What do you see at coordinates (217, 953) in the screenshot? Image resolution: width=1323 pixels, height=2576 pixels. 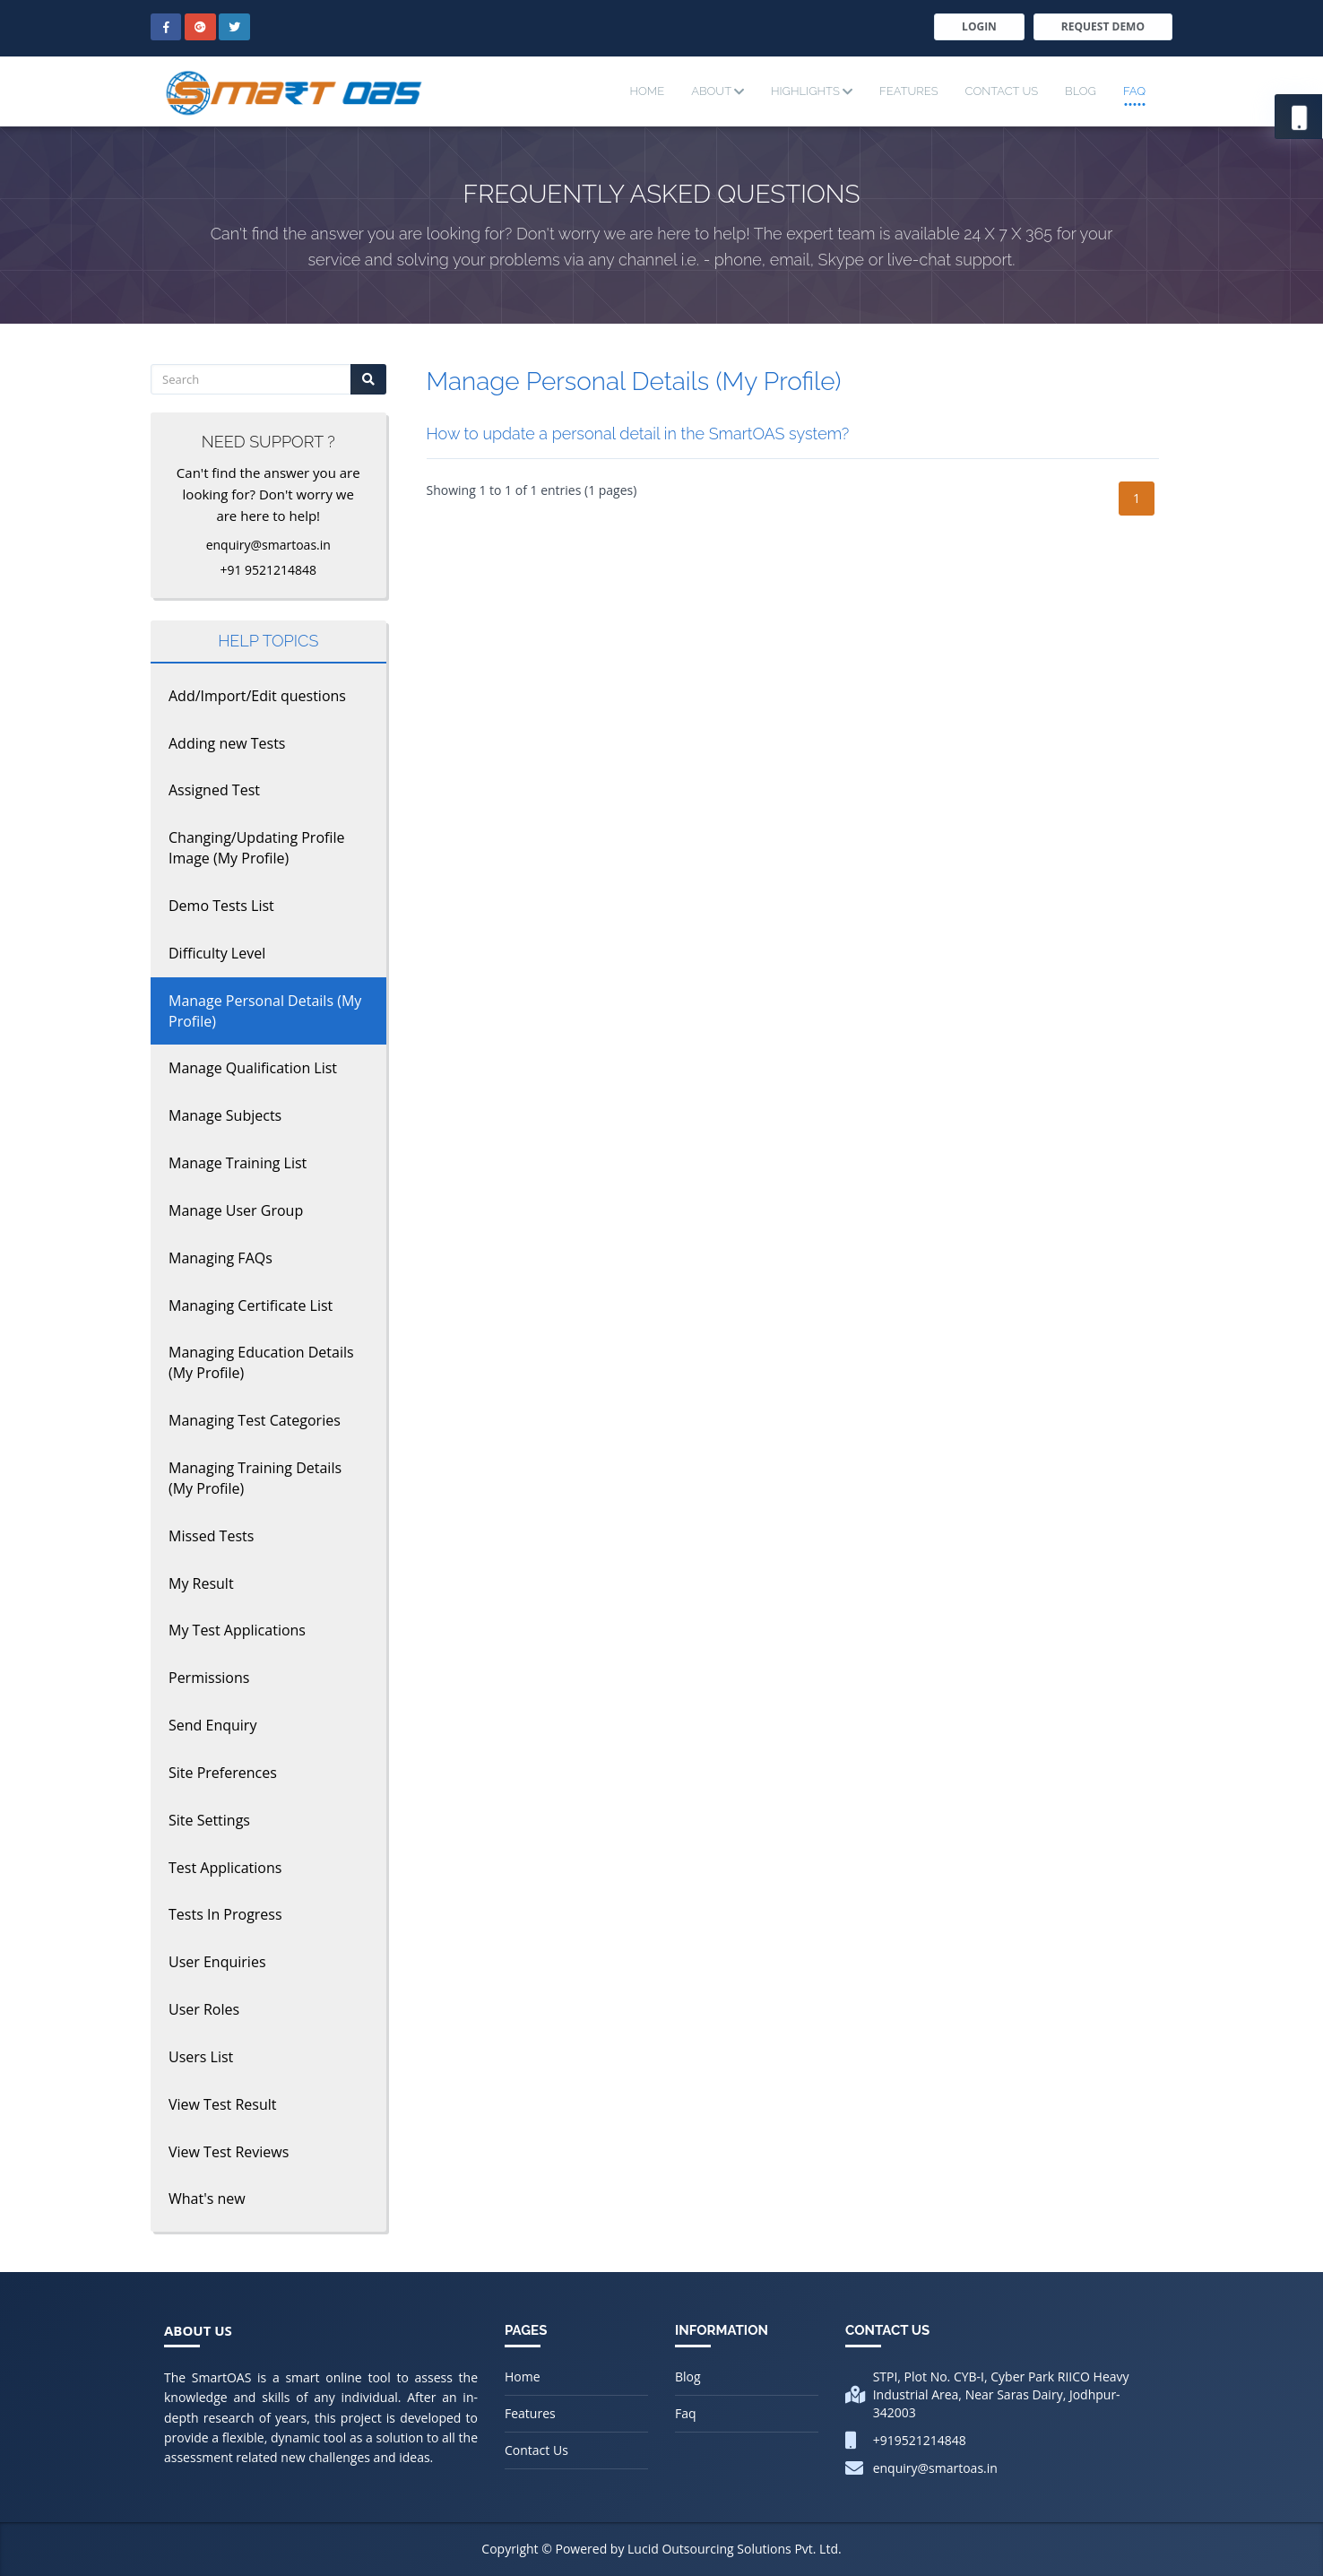 I see `Difficulty Level` at bounding box center [217, 953].